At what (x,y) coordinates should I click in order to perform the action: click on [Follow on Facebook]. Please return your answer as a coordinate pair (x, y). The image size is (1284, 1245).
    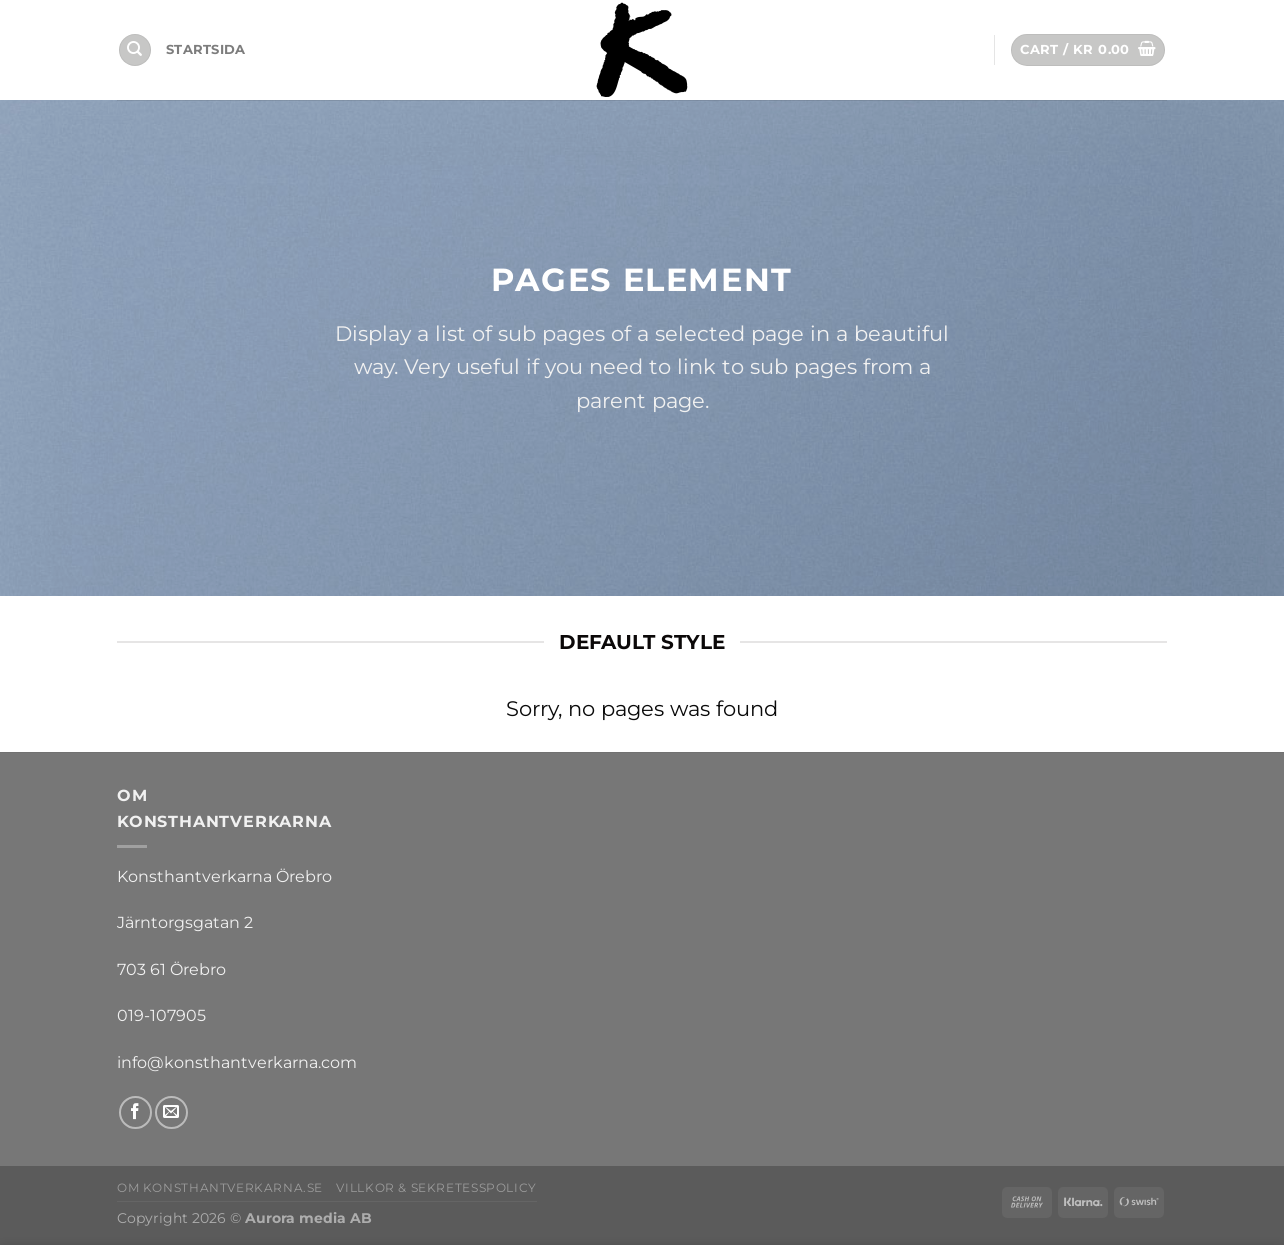
    Looking at the image, I should click on (135, 1112).